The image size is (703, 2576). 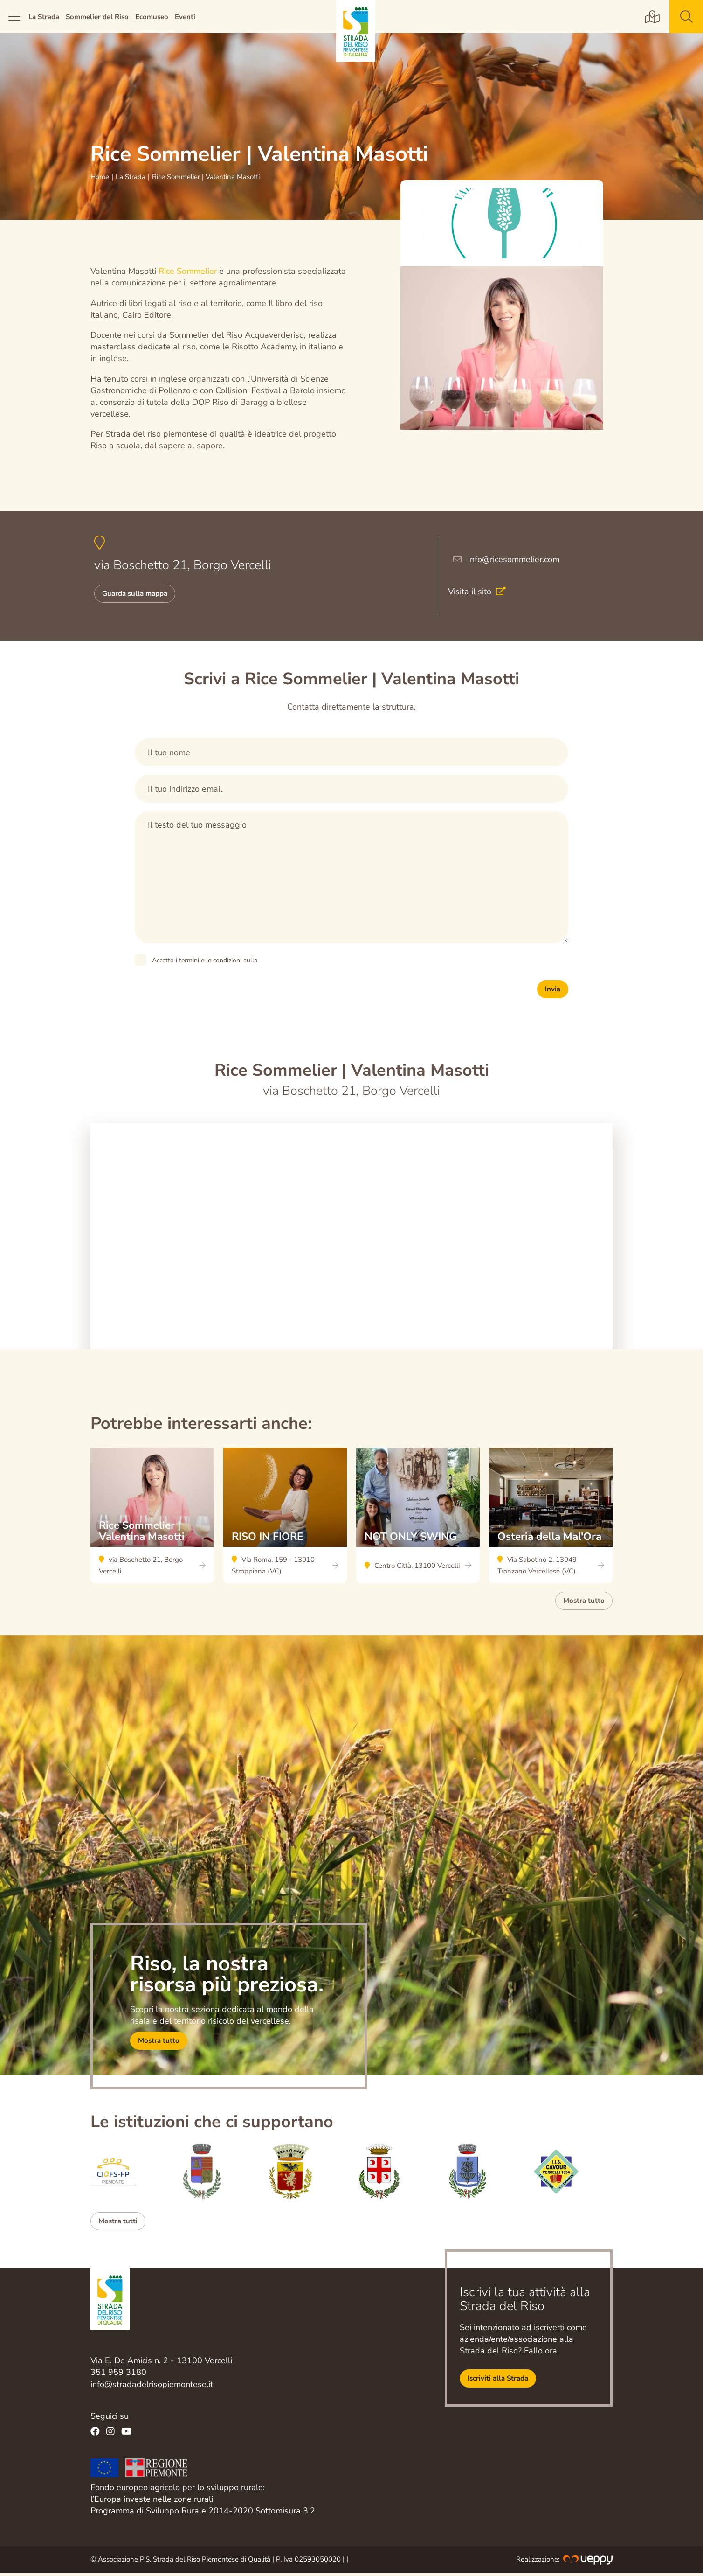 What do you see at coordinates (118, 2223) in the screenshot?
I see `Mostra tutti` at bounding box center [118, 2223].